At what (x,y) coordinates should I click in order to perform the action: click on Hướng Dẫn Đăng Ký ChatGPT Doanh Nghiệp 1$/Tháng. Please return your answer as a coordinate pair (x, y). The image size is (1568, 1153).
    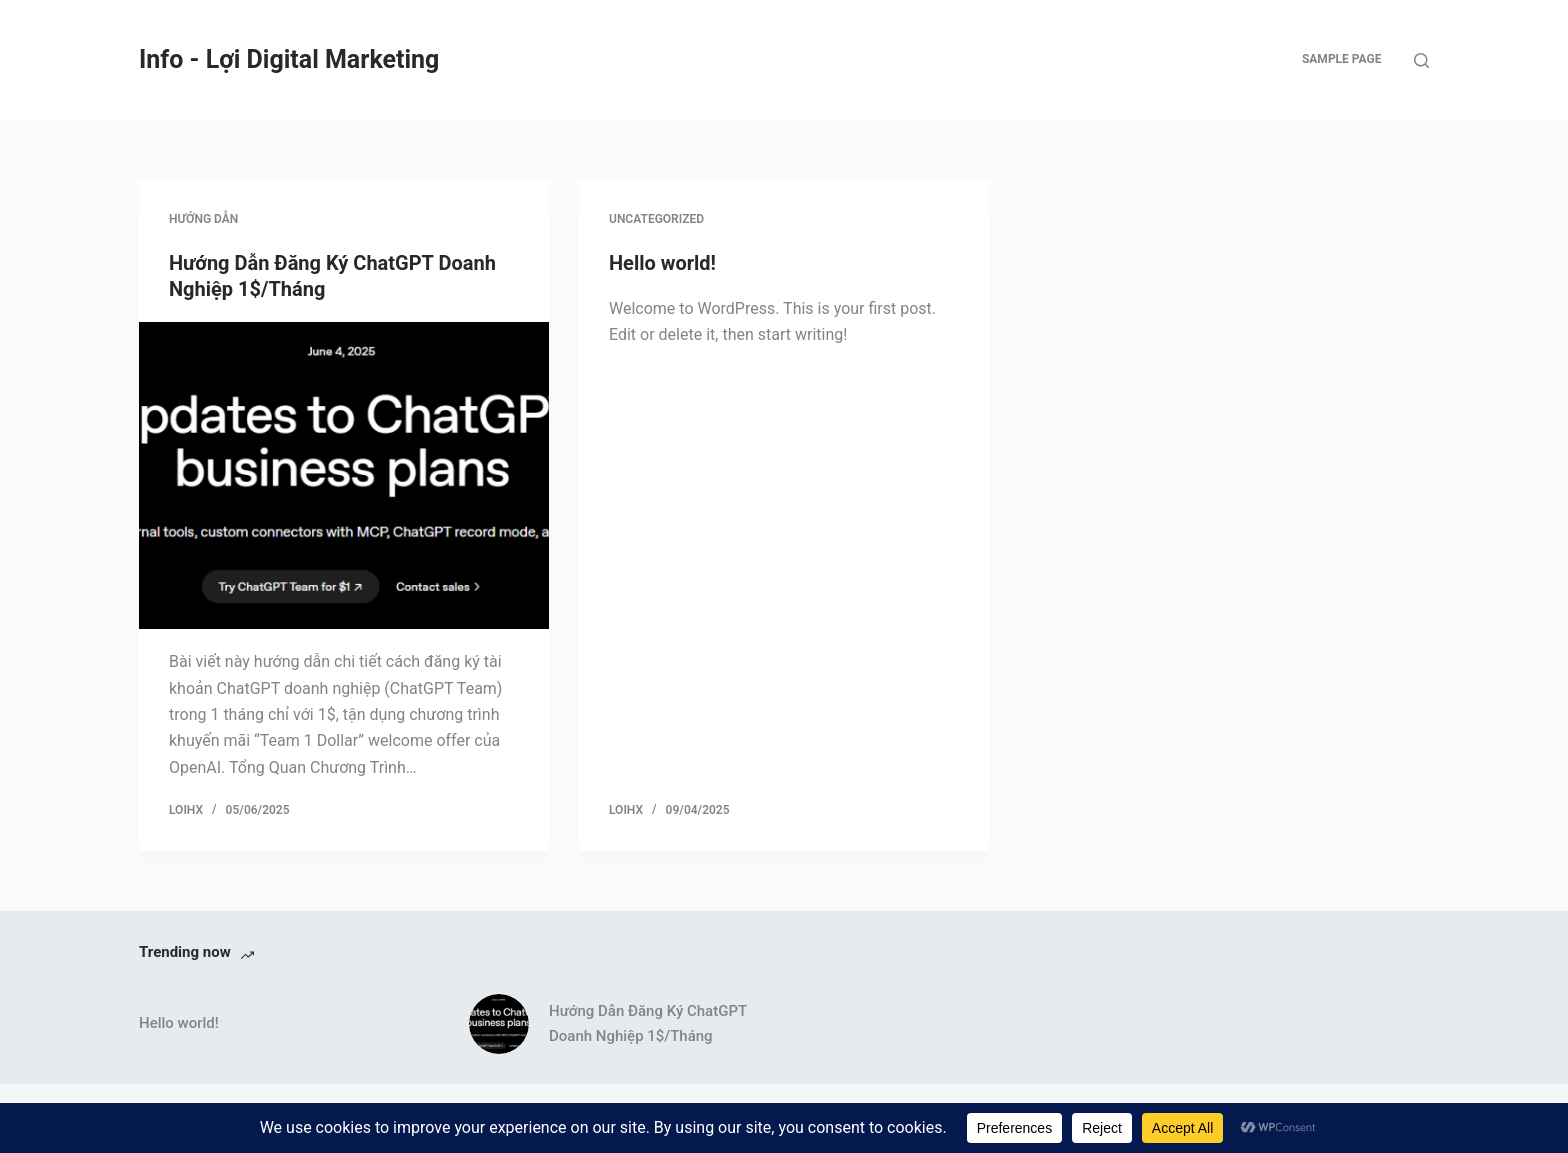
    Looking at the image, I should click on (648, 1023).